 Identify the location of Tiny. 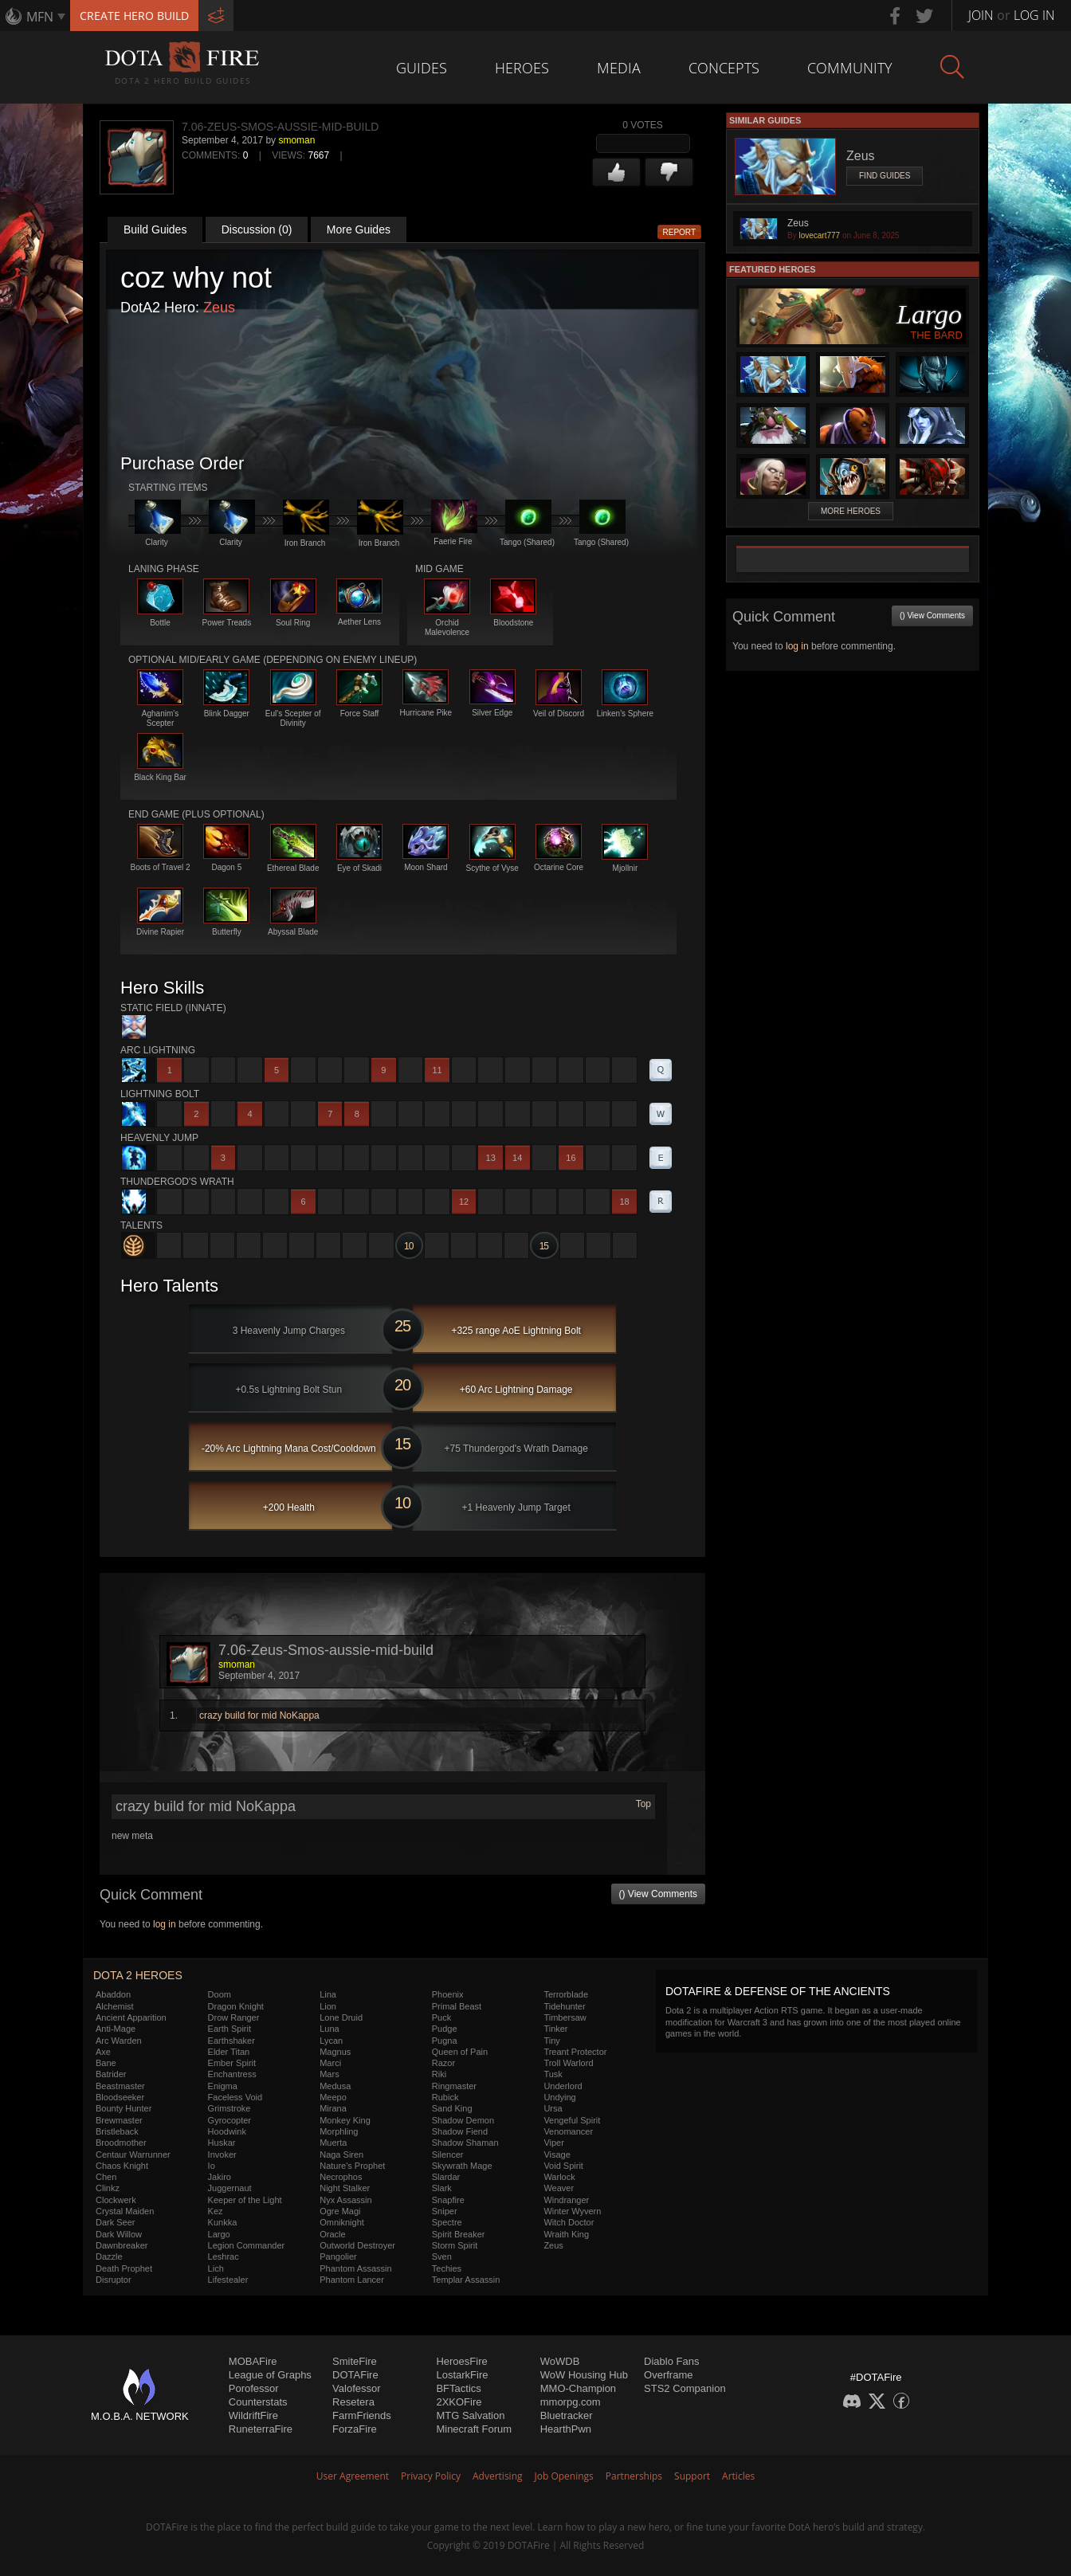
(551, 2040).